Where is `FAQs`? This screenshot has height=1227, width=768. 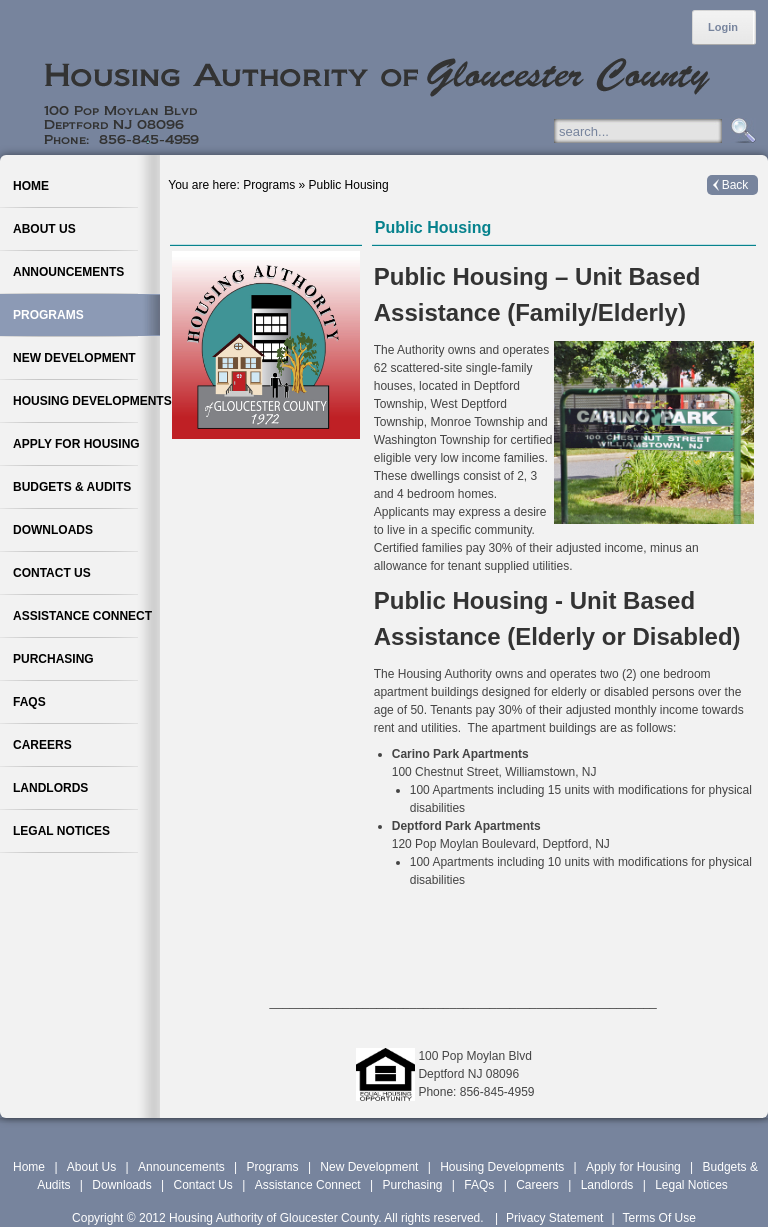
FAQs is located at coordinates (479, 1185).